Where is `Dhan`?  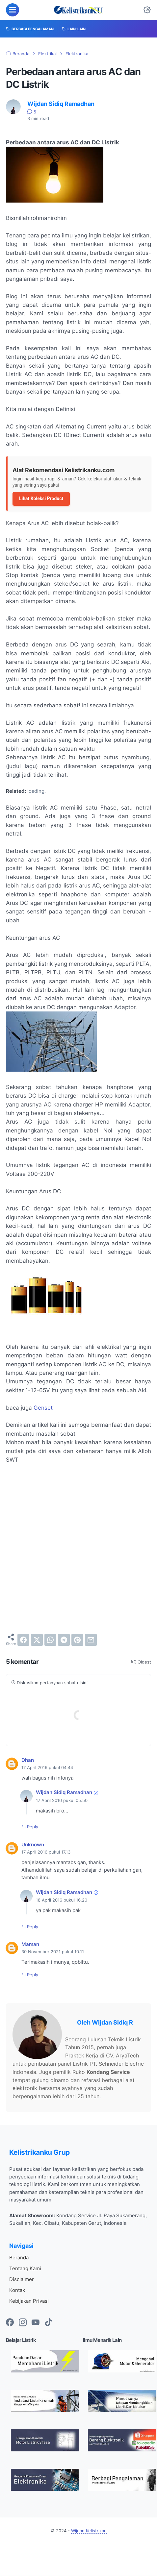 Dhan is located at coordinates (27, 1760).